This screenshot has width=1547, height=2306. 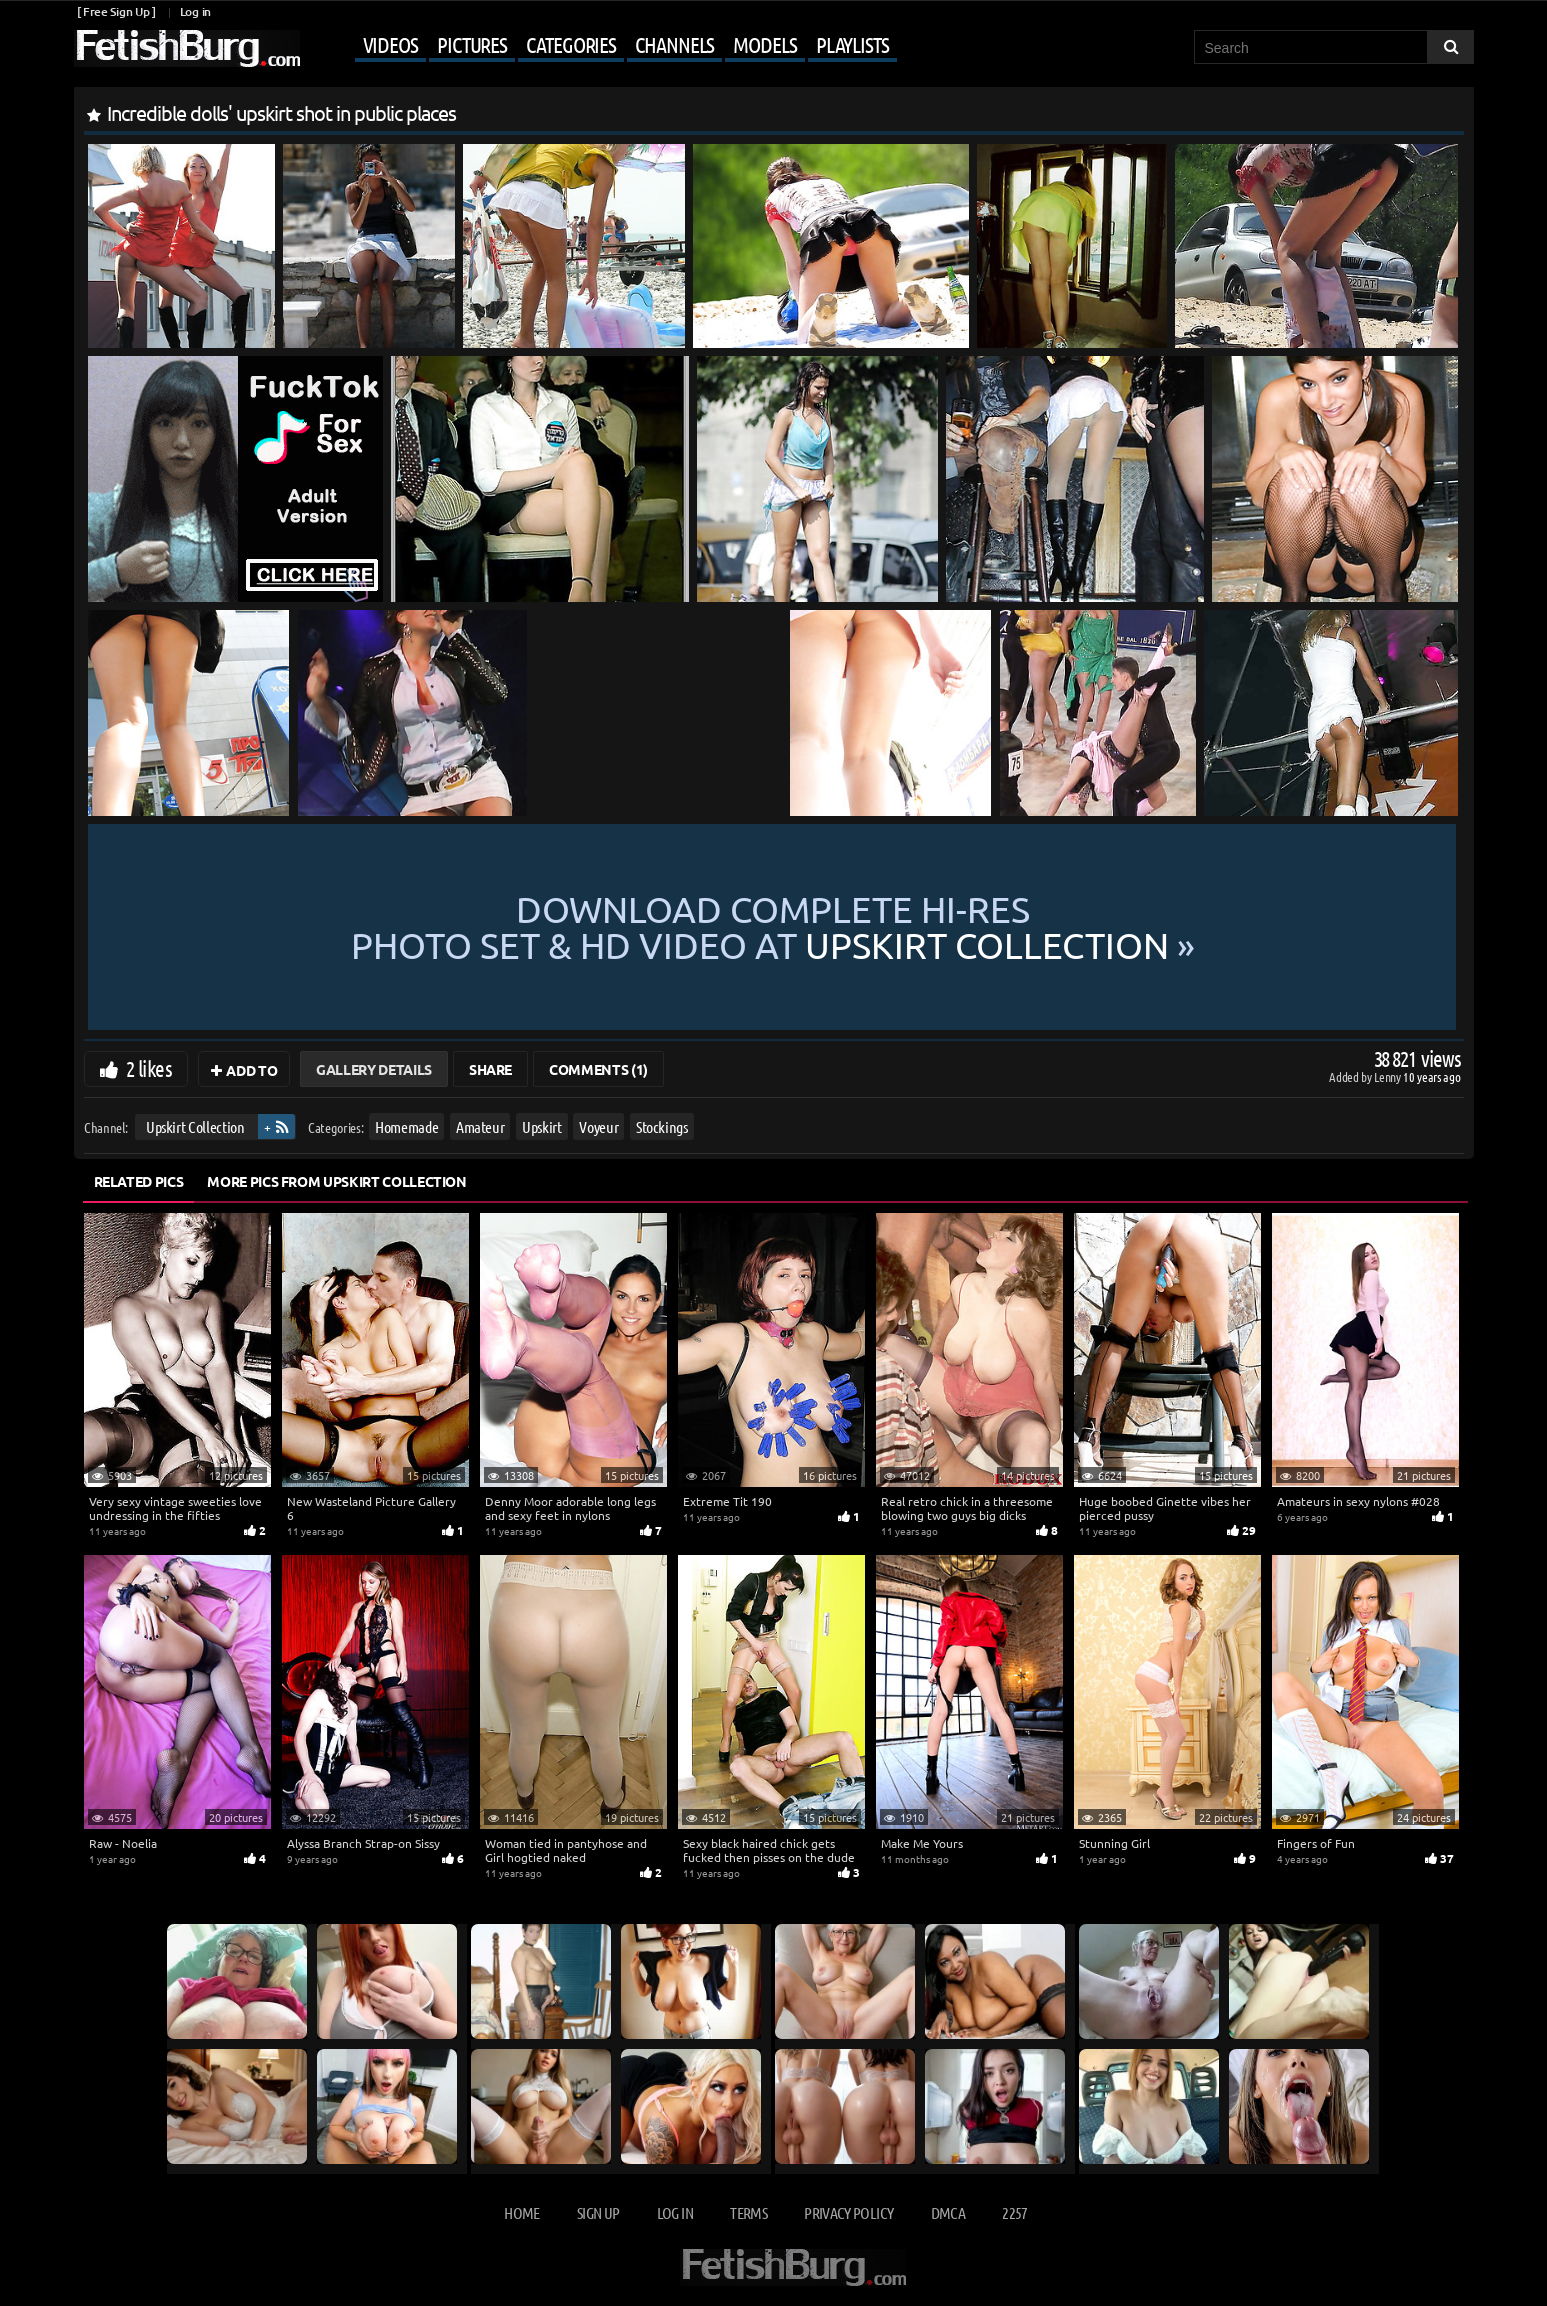 I want to click on Lenny, so click(x=1388, y=1076).